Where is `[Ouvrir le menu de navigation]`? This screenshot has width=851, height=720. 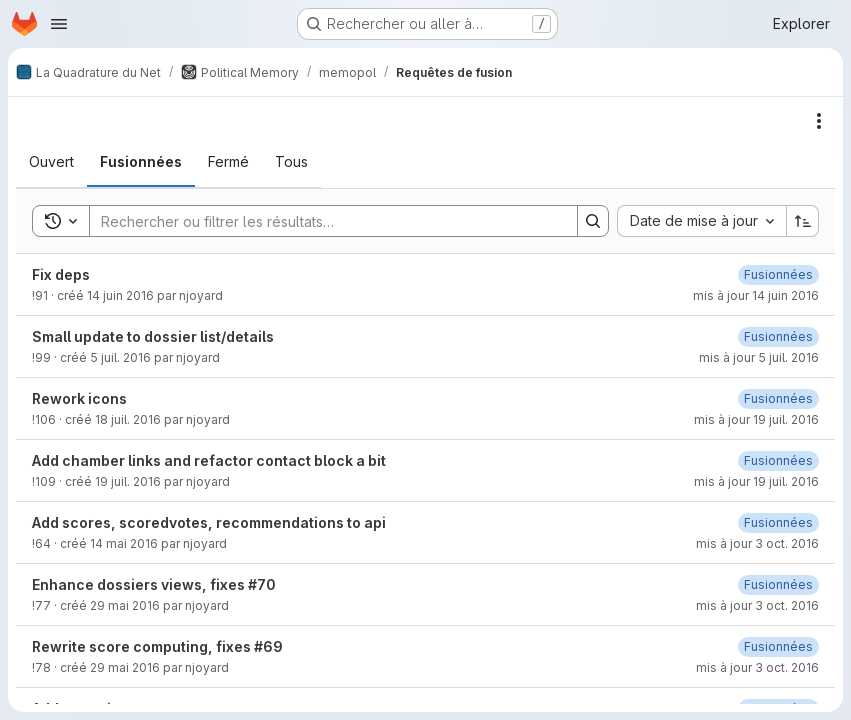
[Ouvrir le menu de navigation] is located at coordinates (59, 24).